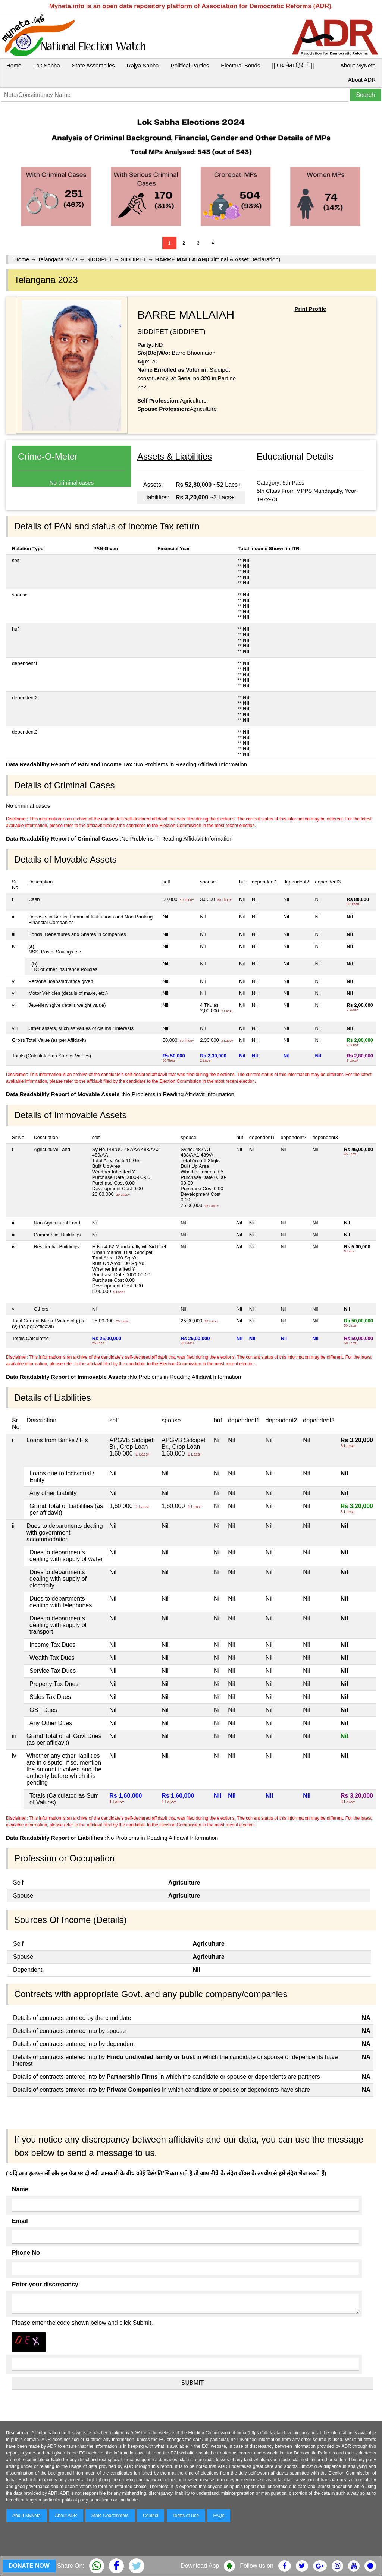 Image resolution: width=382 pixels, height=2576 pixels. What do you see at coordinates (13, 65) in the screenshot?
I see `Home` at bounding box center [13, 65].